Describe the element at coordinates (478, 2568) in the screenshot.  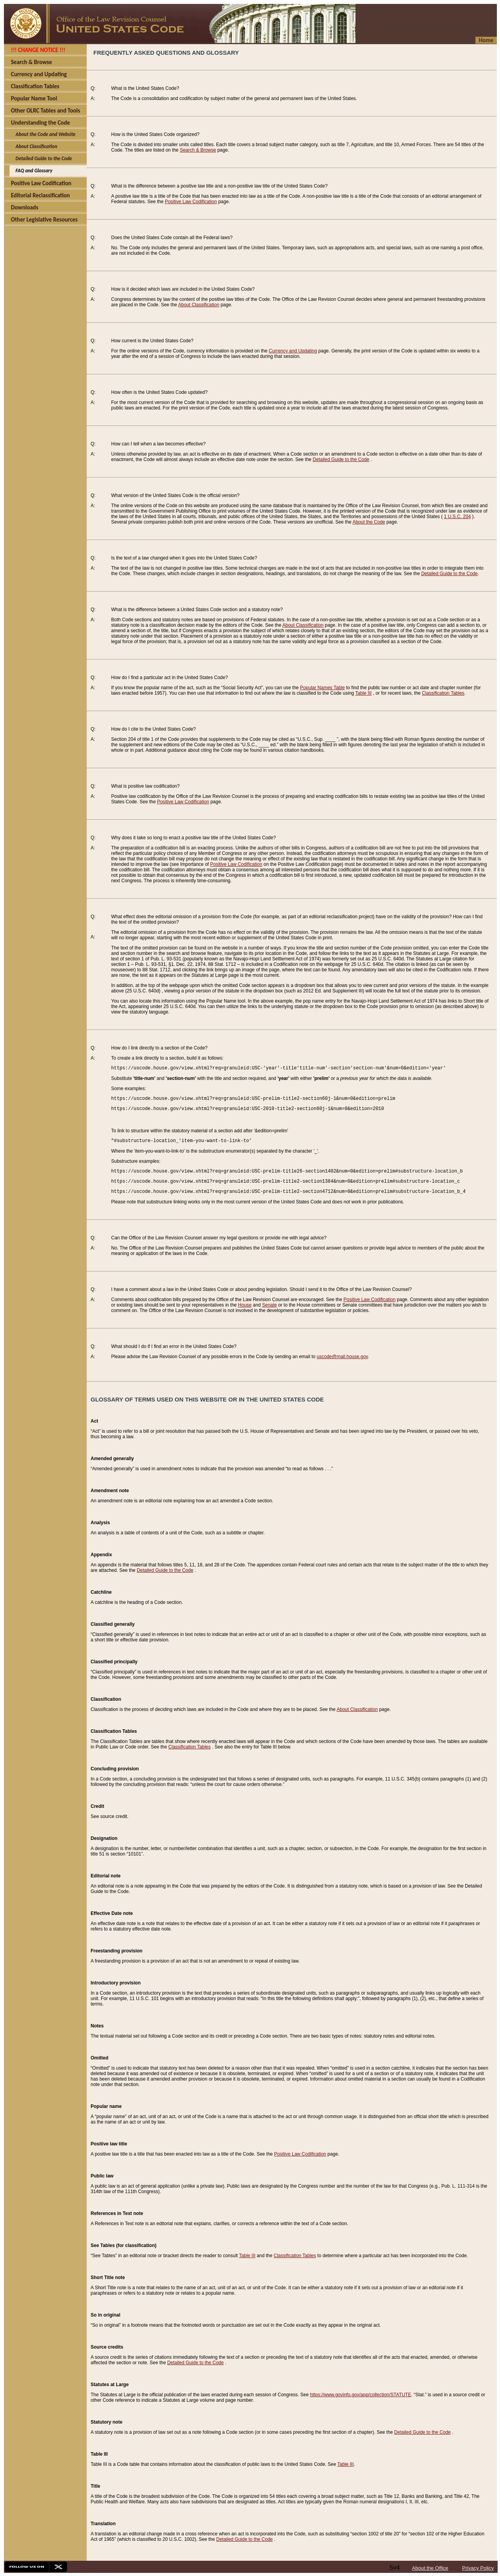
I see `Privacy Policy` at that location.